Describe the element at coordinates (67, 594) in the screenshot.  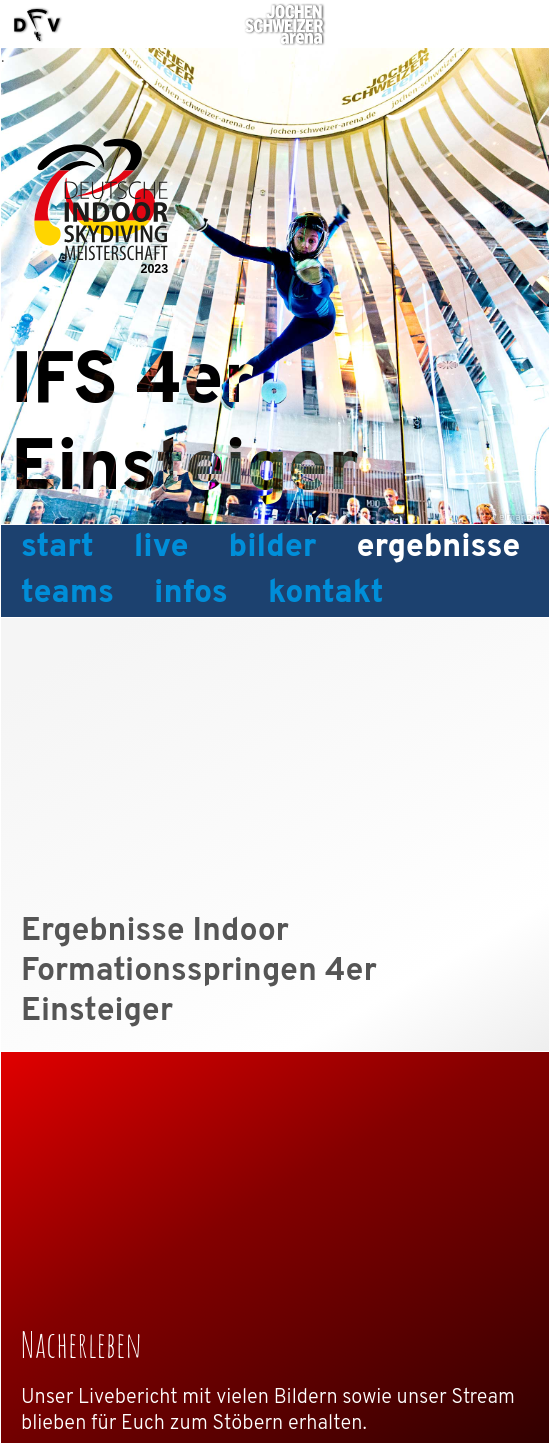
I see `Teams` at that location.